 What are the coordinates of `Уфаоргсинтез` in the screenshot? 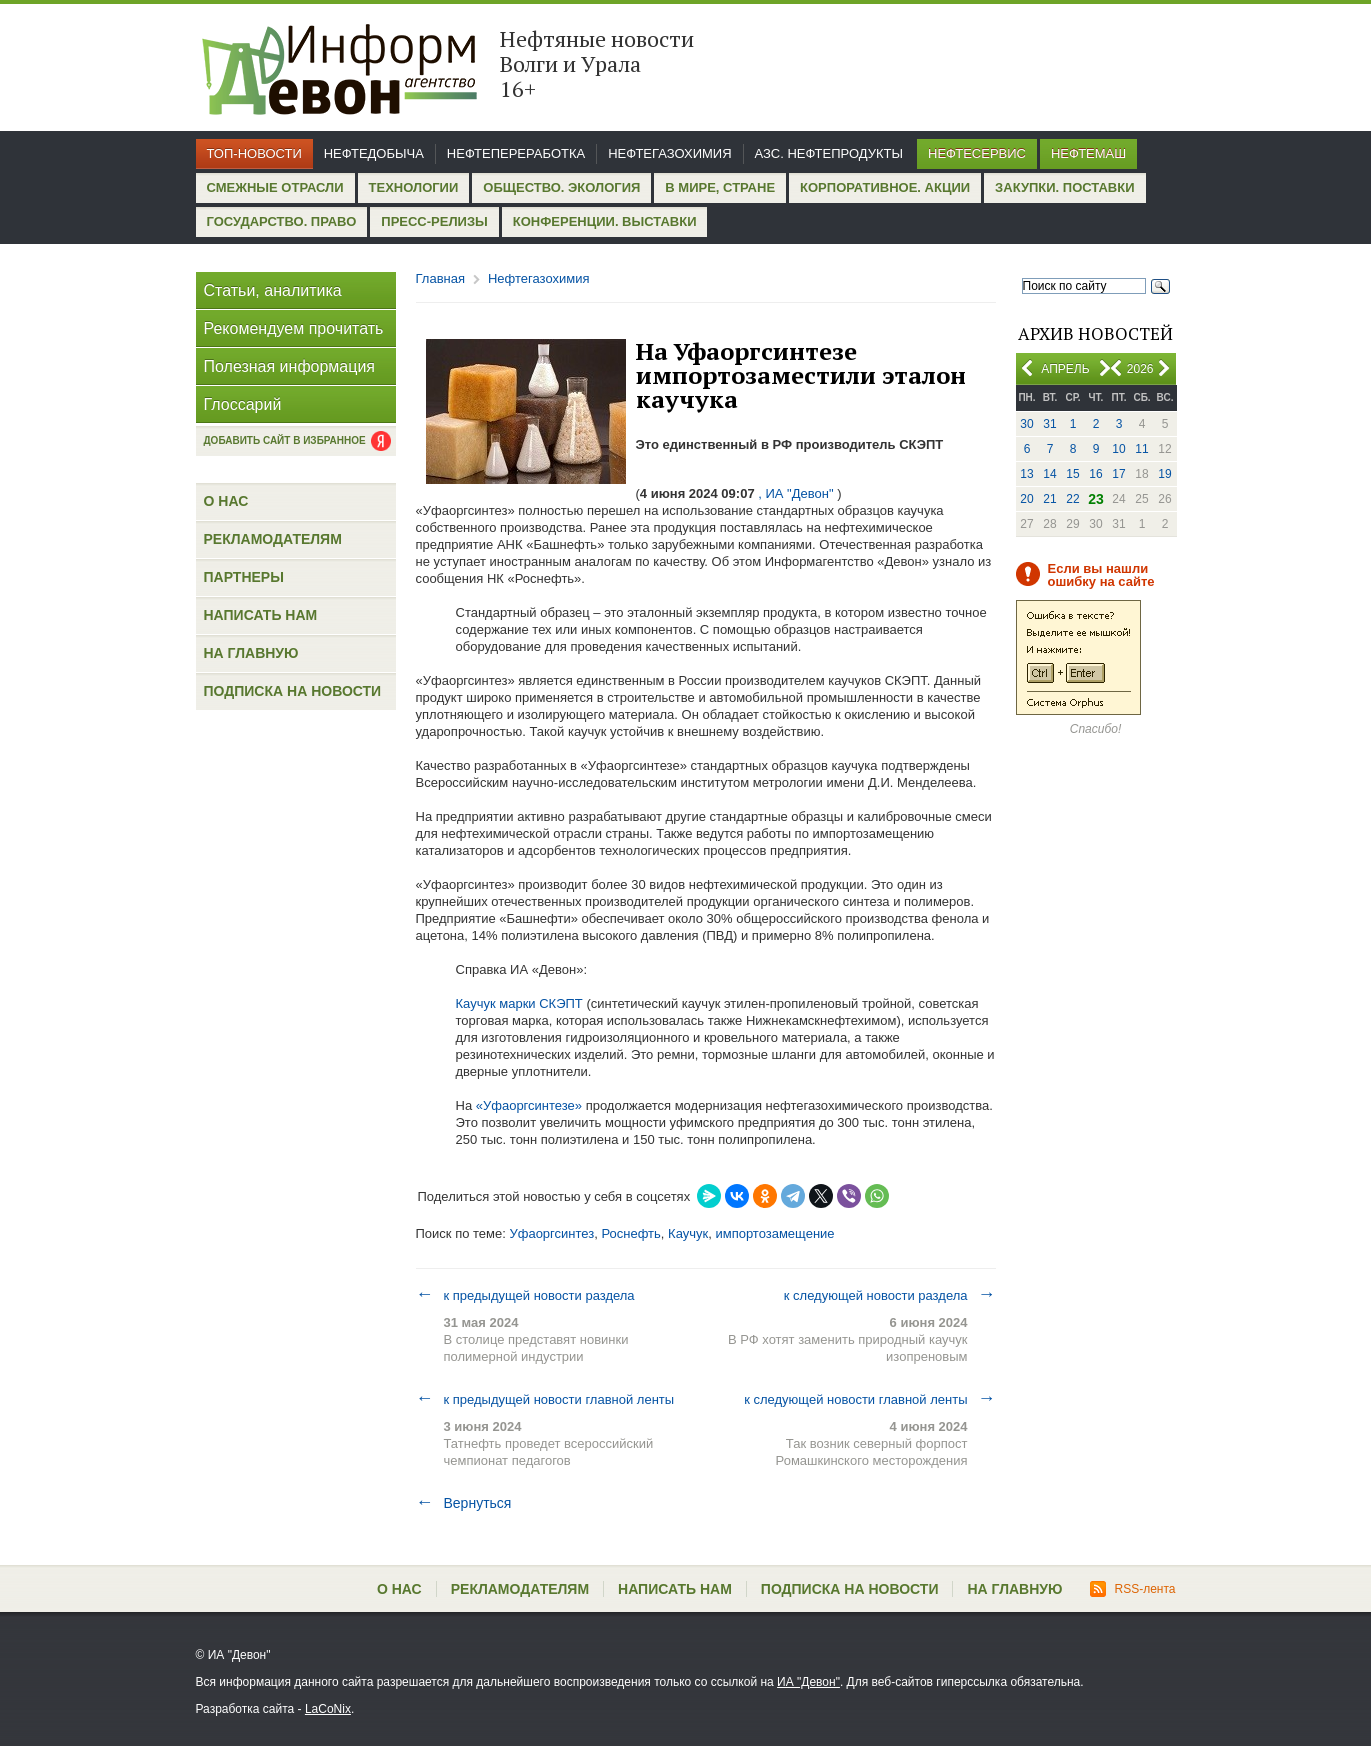 It's located at (551, 1233).